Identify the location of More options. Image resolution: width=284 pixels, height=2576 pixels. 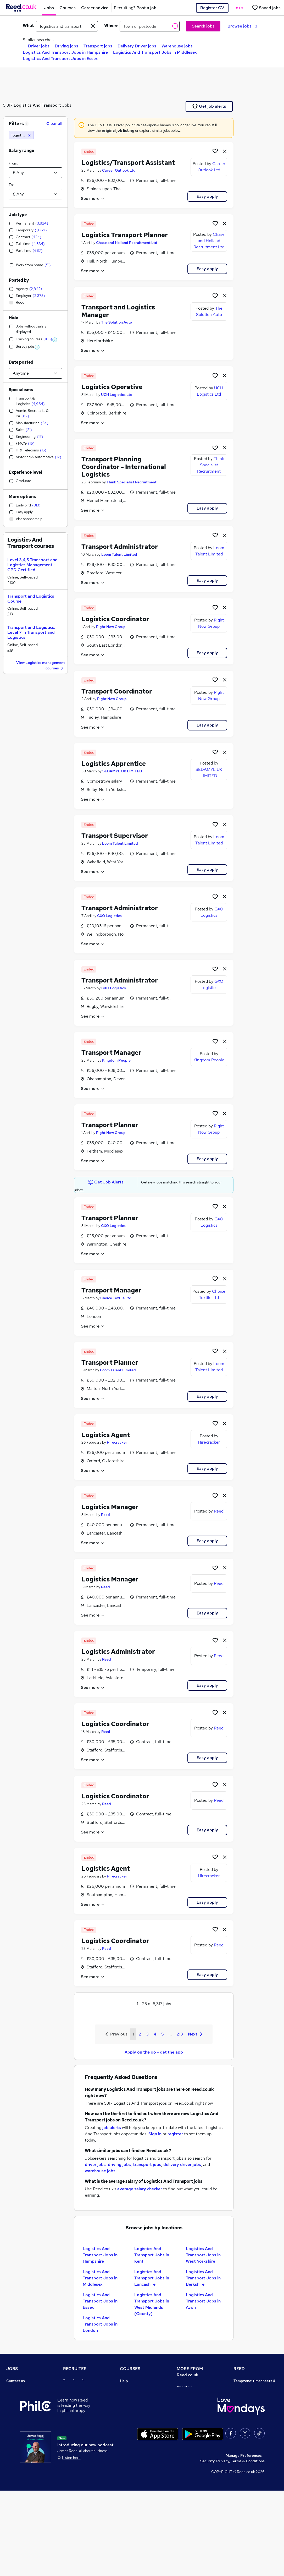
(22, 496).